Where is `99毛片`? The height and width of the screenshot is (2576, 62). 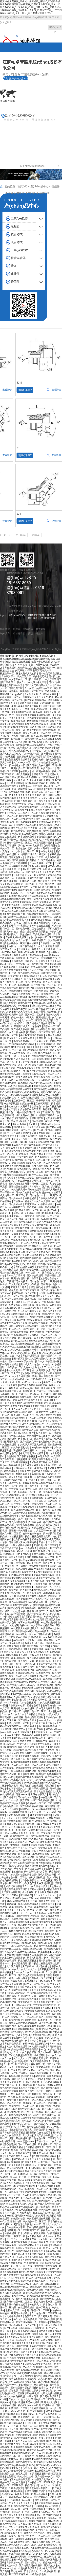
99毛片 is located at coordinates (5, 902).